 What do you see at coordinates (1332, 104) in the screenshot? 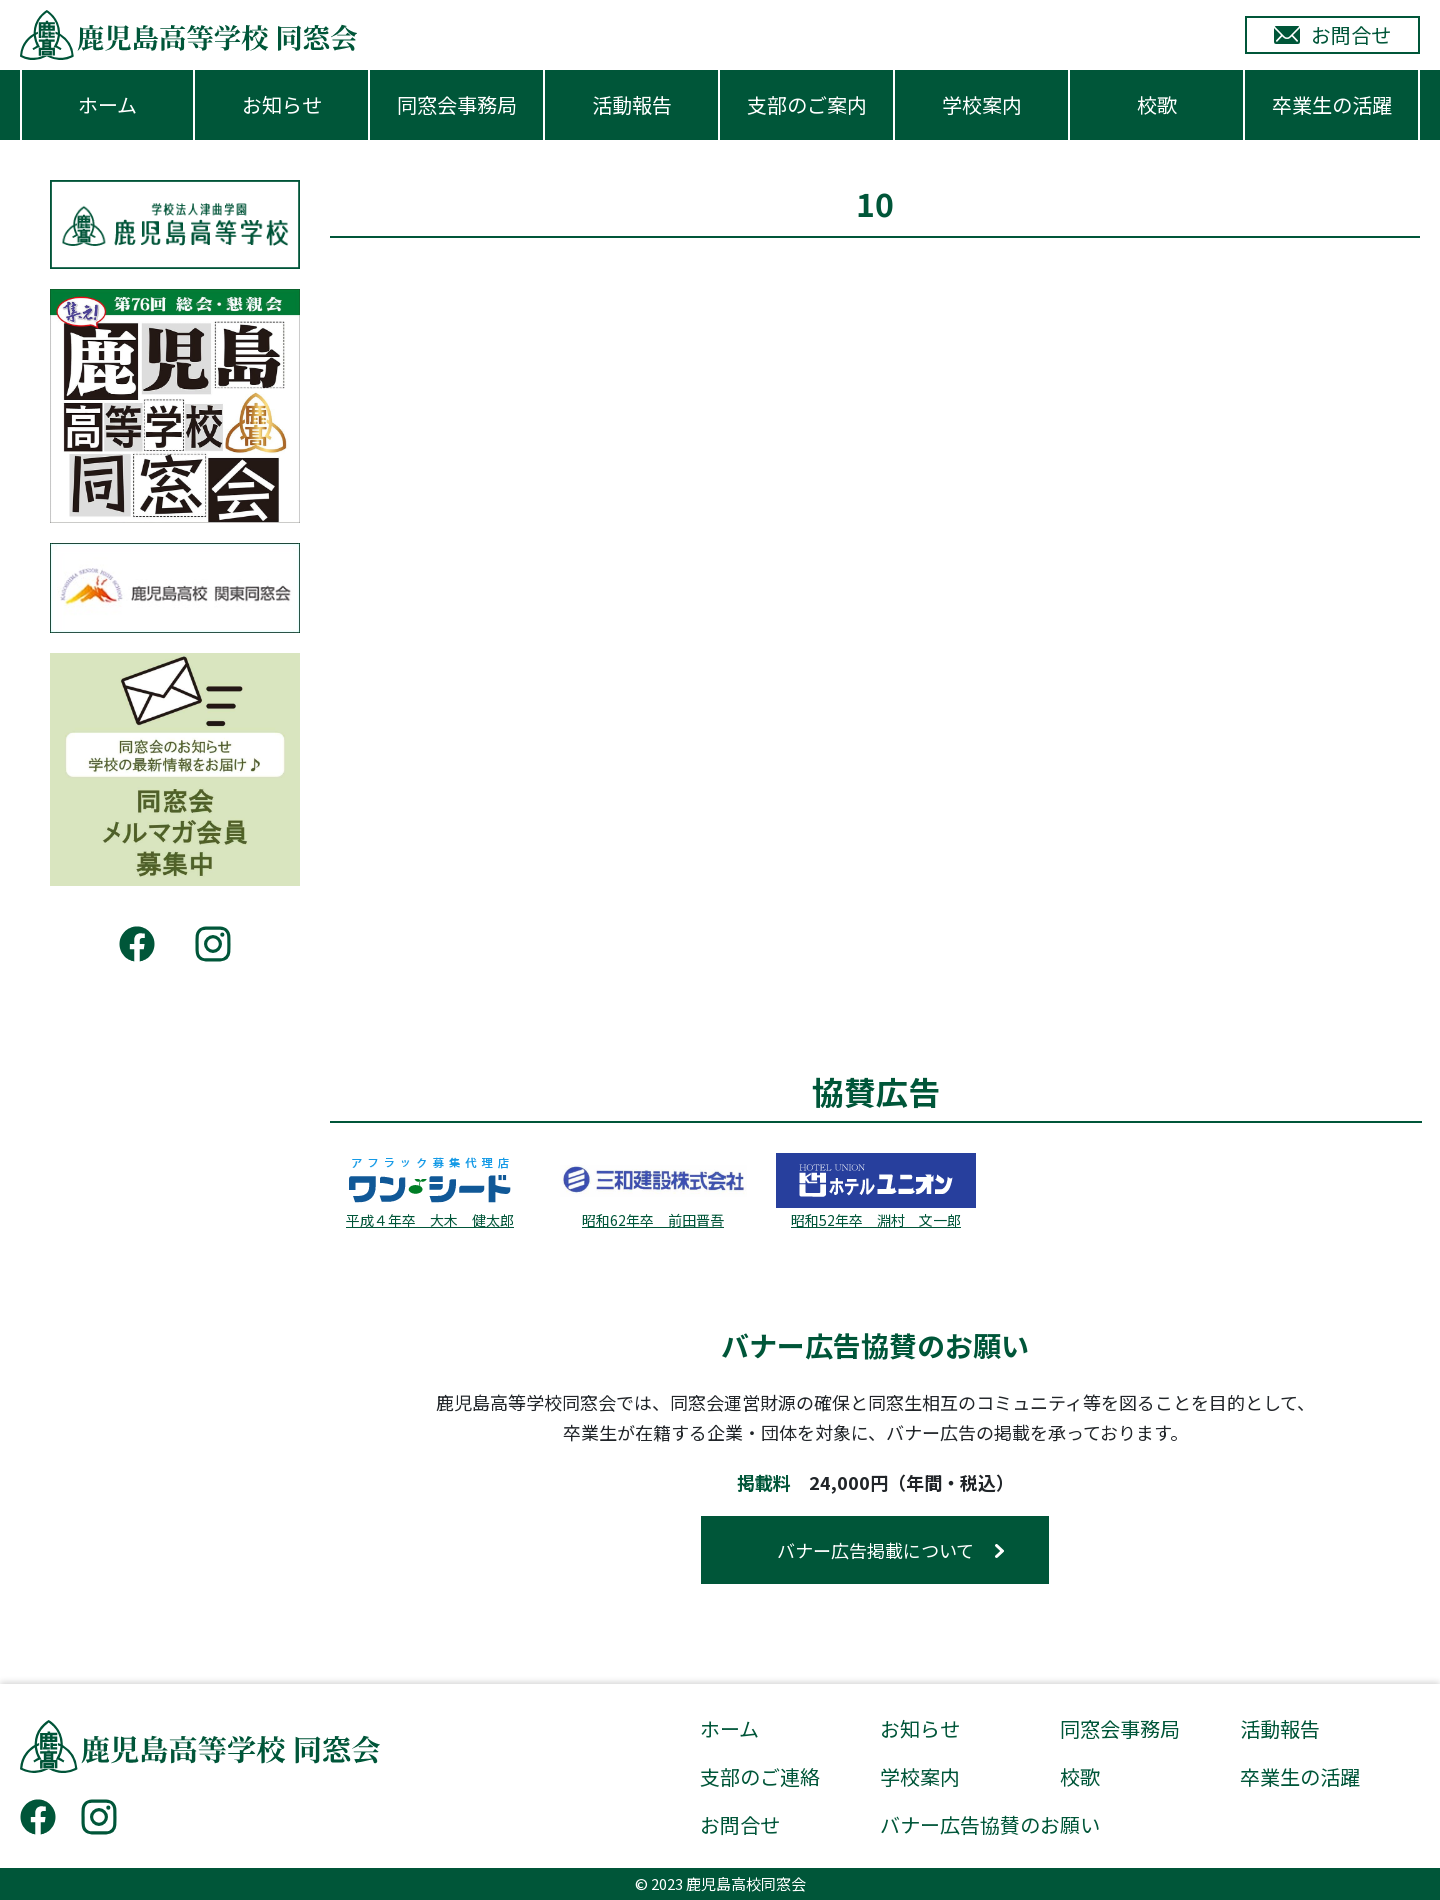
I see `卒業生の活躍` at bounding box center [1332, 104].